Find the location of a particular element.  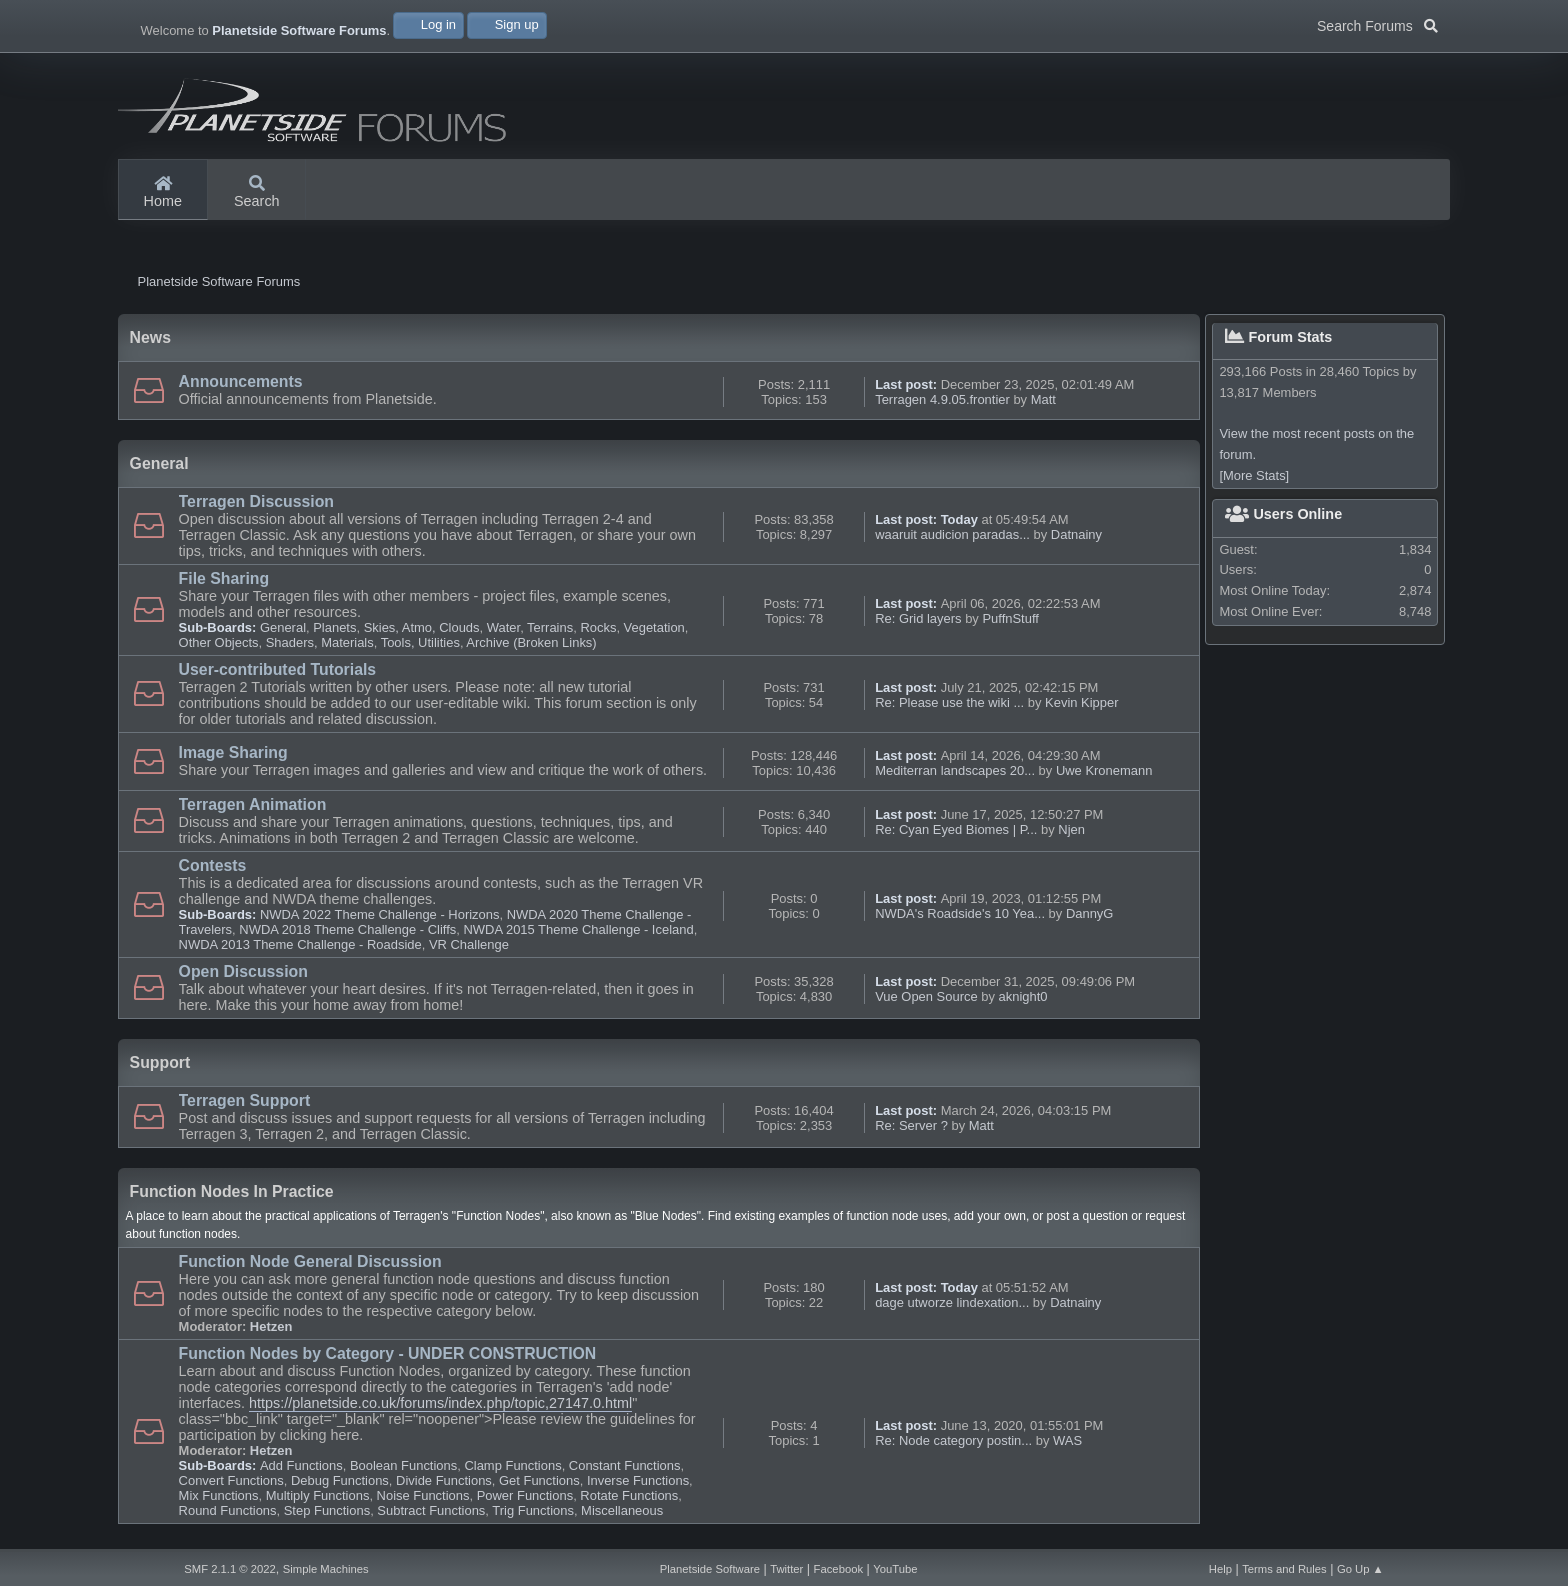

Constant Functions is located at coordinates (625, 1470).